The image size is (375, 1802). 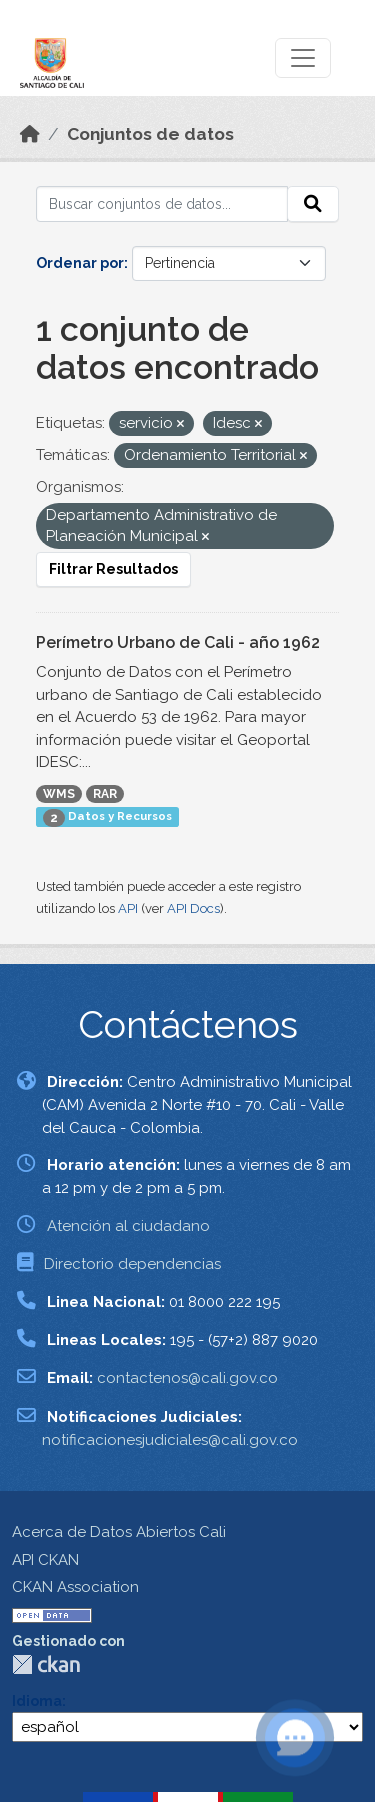 I want to click on contactenos@cali.gov.co, so click(x=187, y=1378).